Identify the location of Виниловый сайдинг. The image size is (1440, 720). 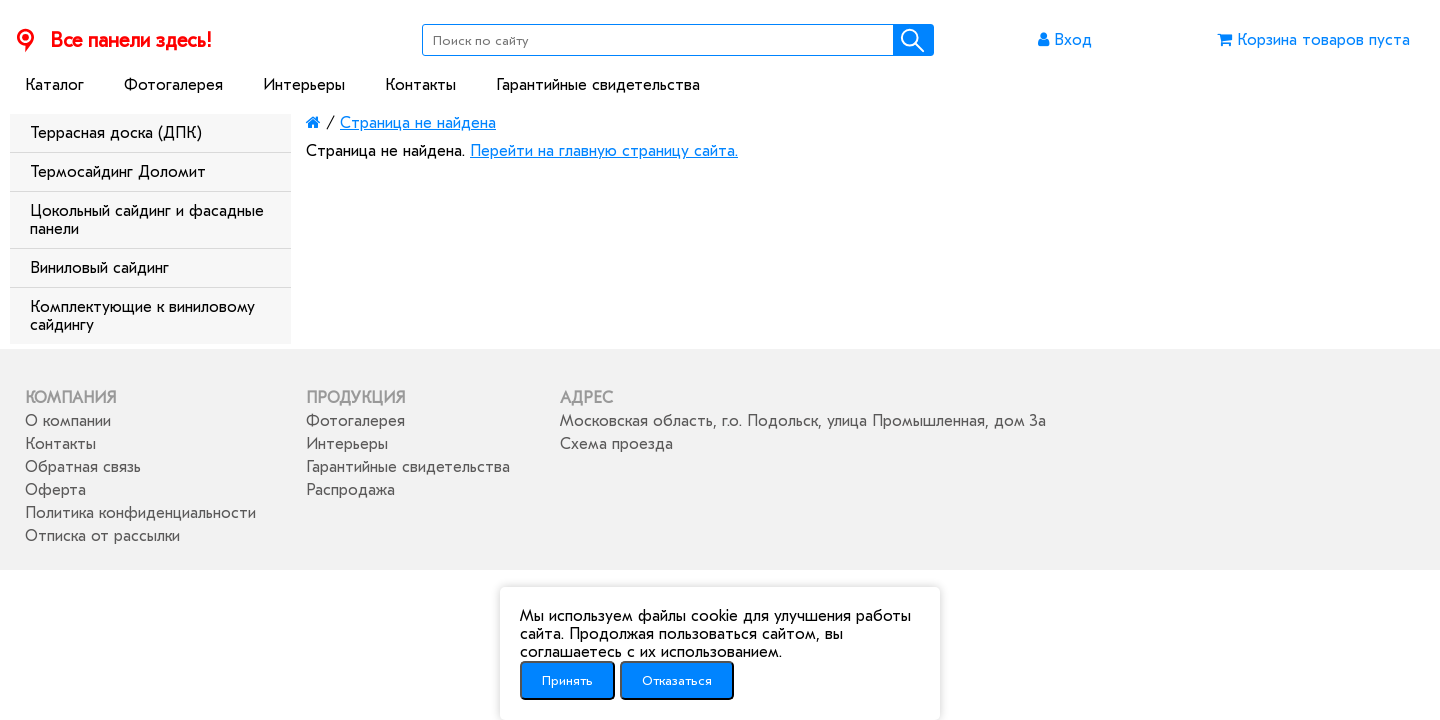
(99, 268).